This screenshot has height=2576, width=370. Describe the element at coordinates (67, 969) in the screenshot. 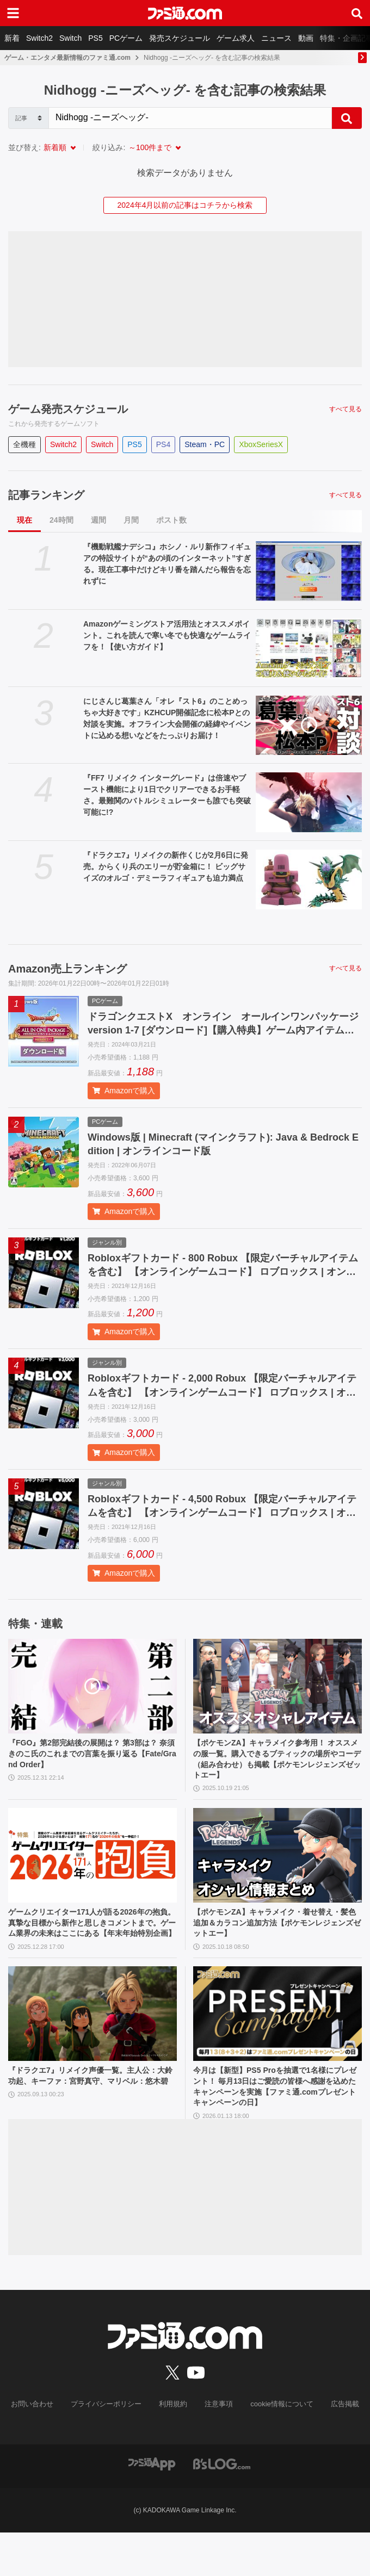

I see `Amazon売上ランキング` at that location.